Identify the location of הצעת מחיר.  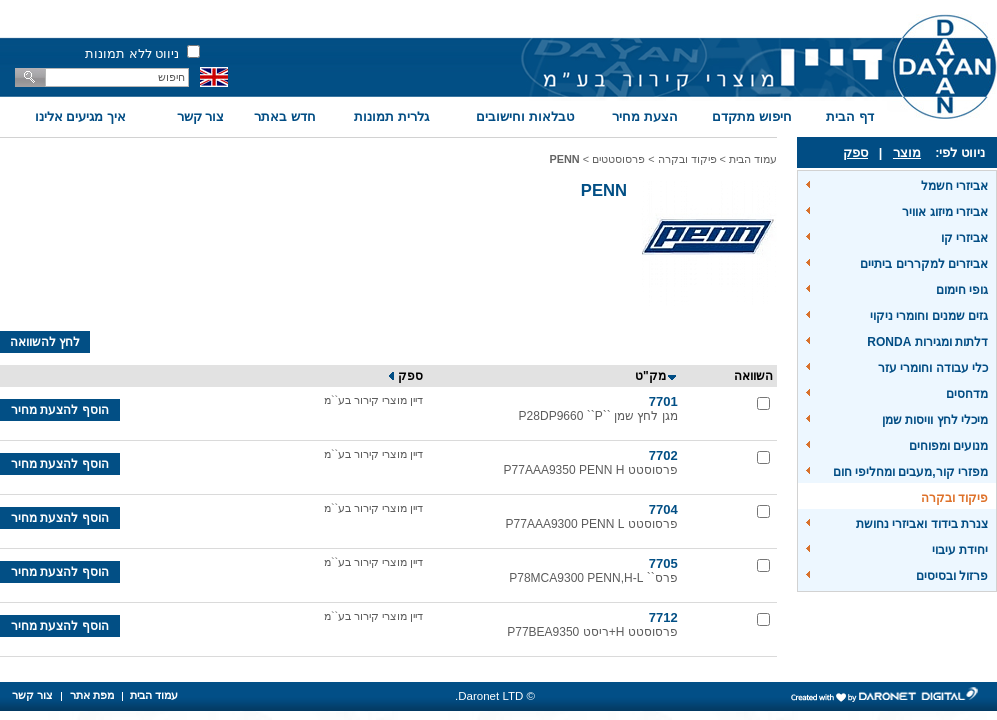
(645, 116).